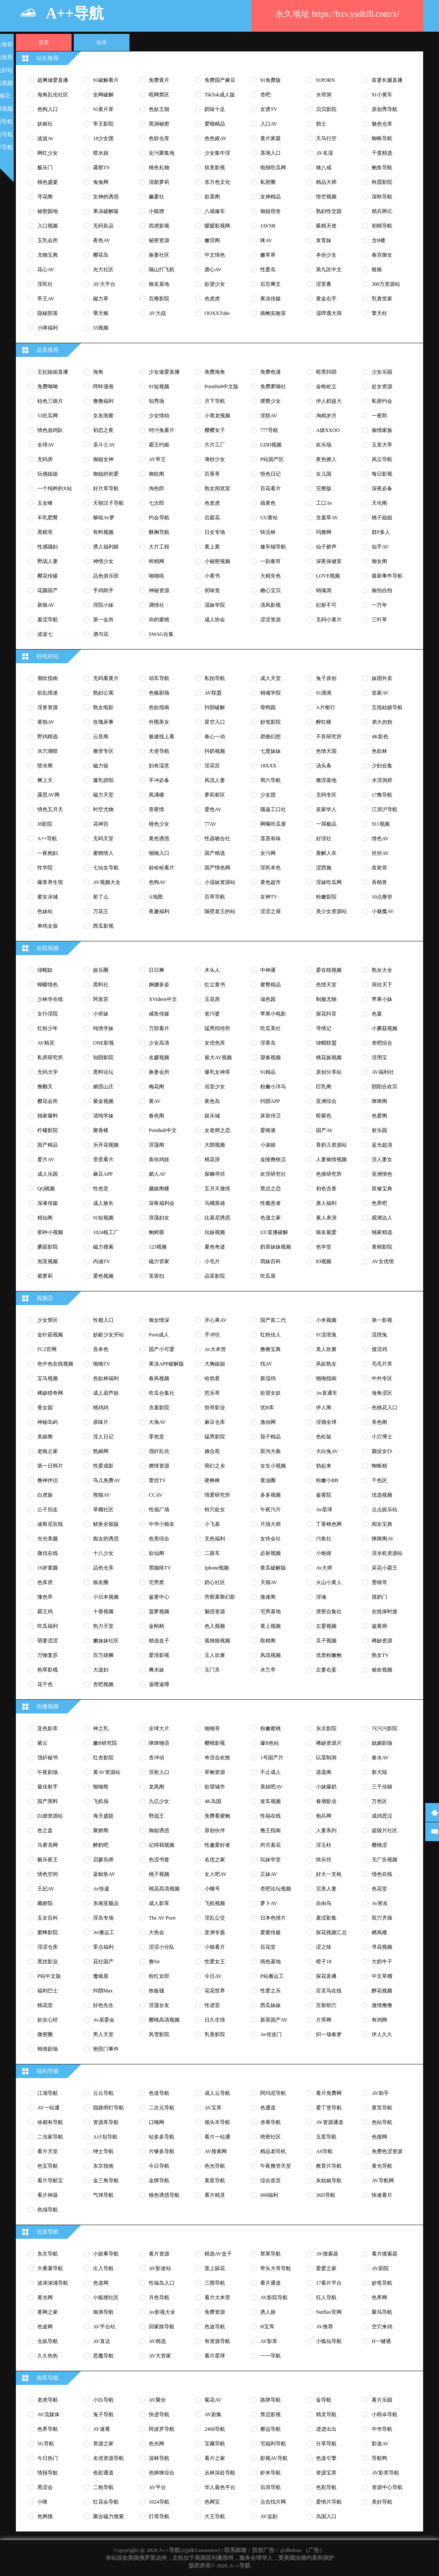 This screenshot has width=439, height=2576. What do you see at coordinates (159, 547) in the screenshot?
I see `大片工程` at bounding box center [159, 547].